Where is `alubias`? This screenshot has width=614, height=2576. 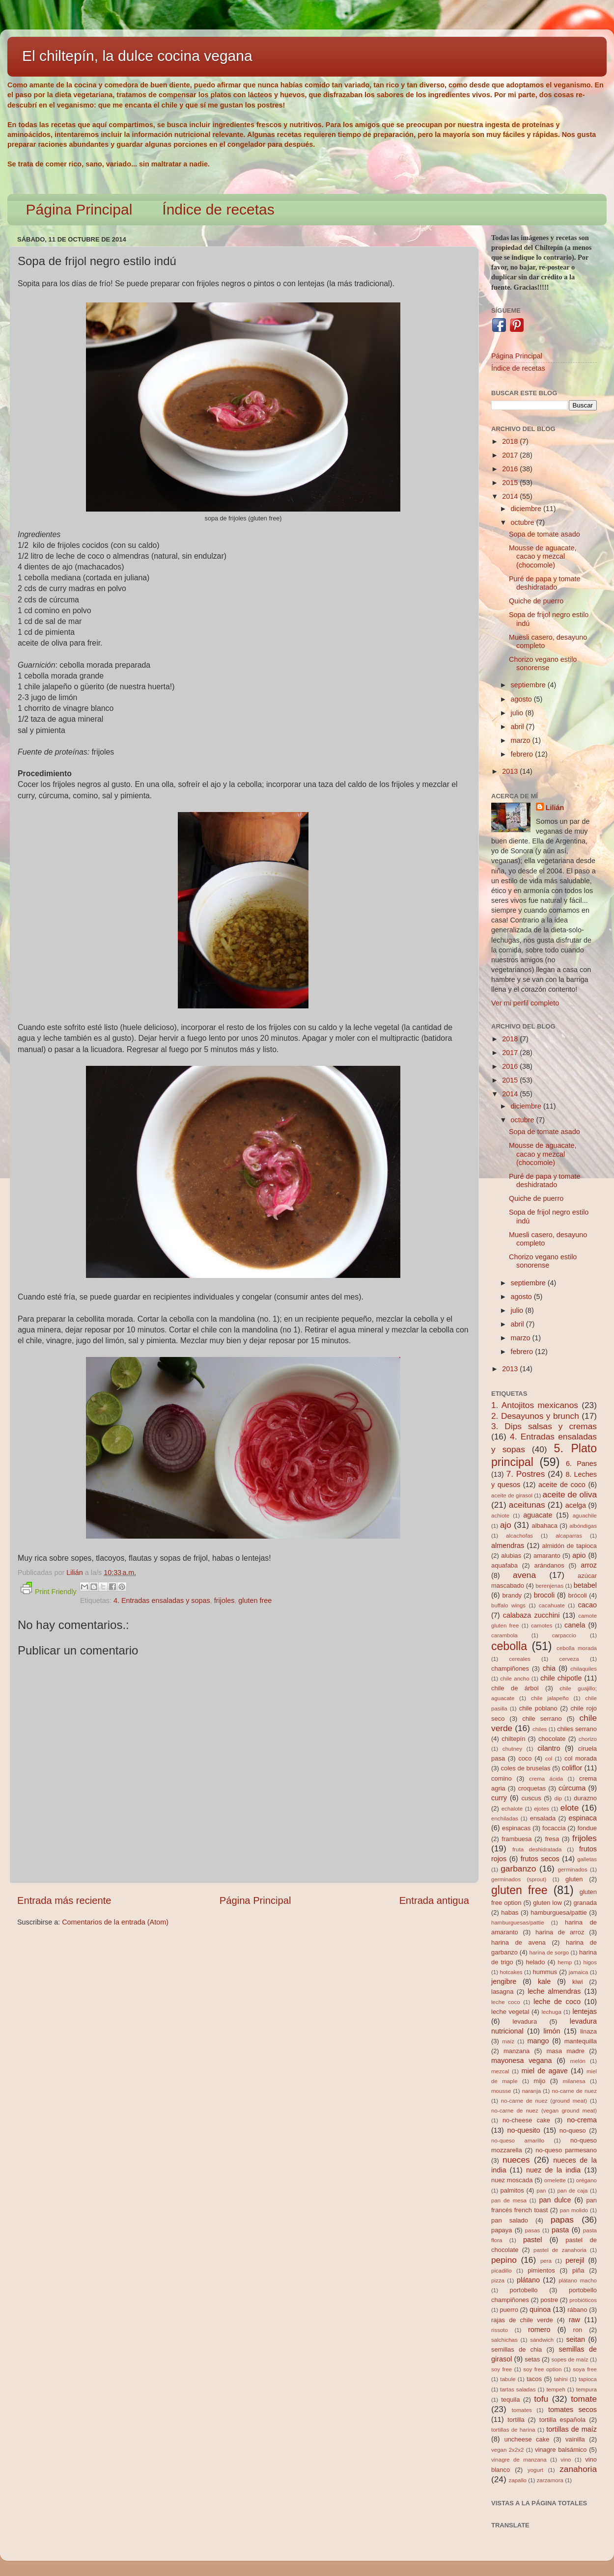
alubias is located at coordinates (511, 1555).